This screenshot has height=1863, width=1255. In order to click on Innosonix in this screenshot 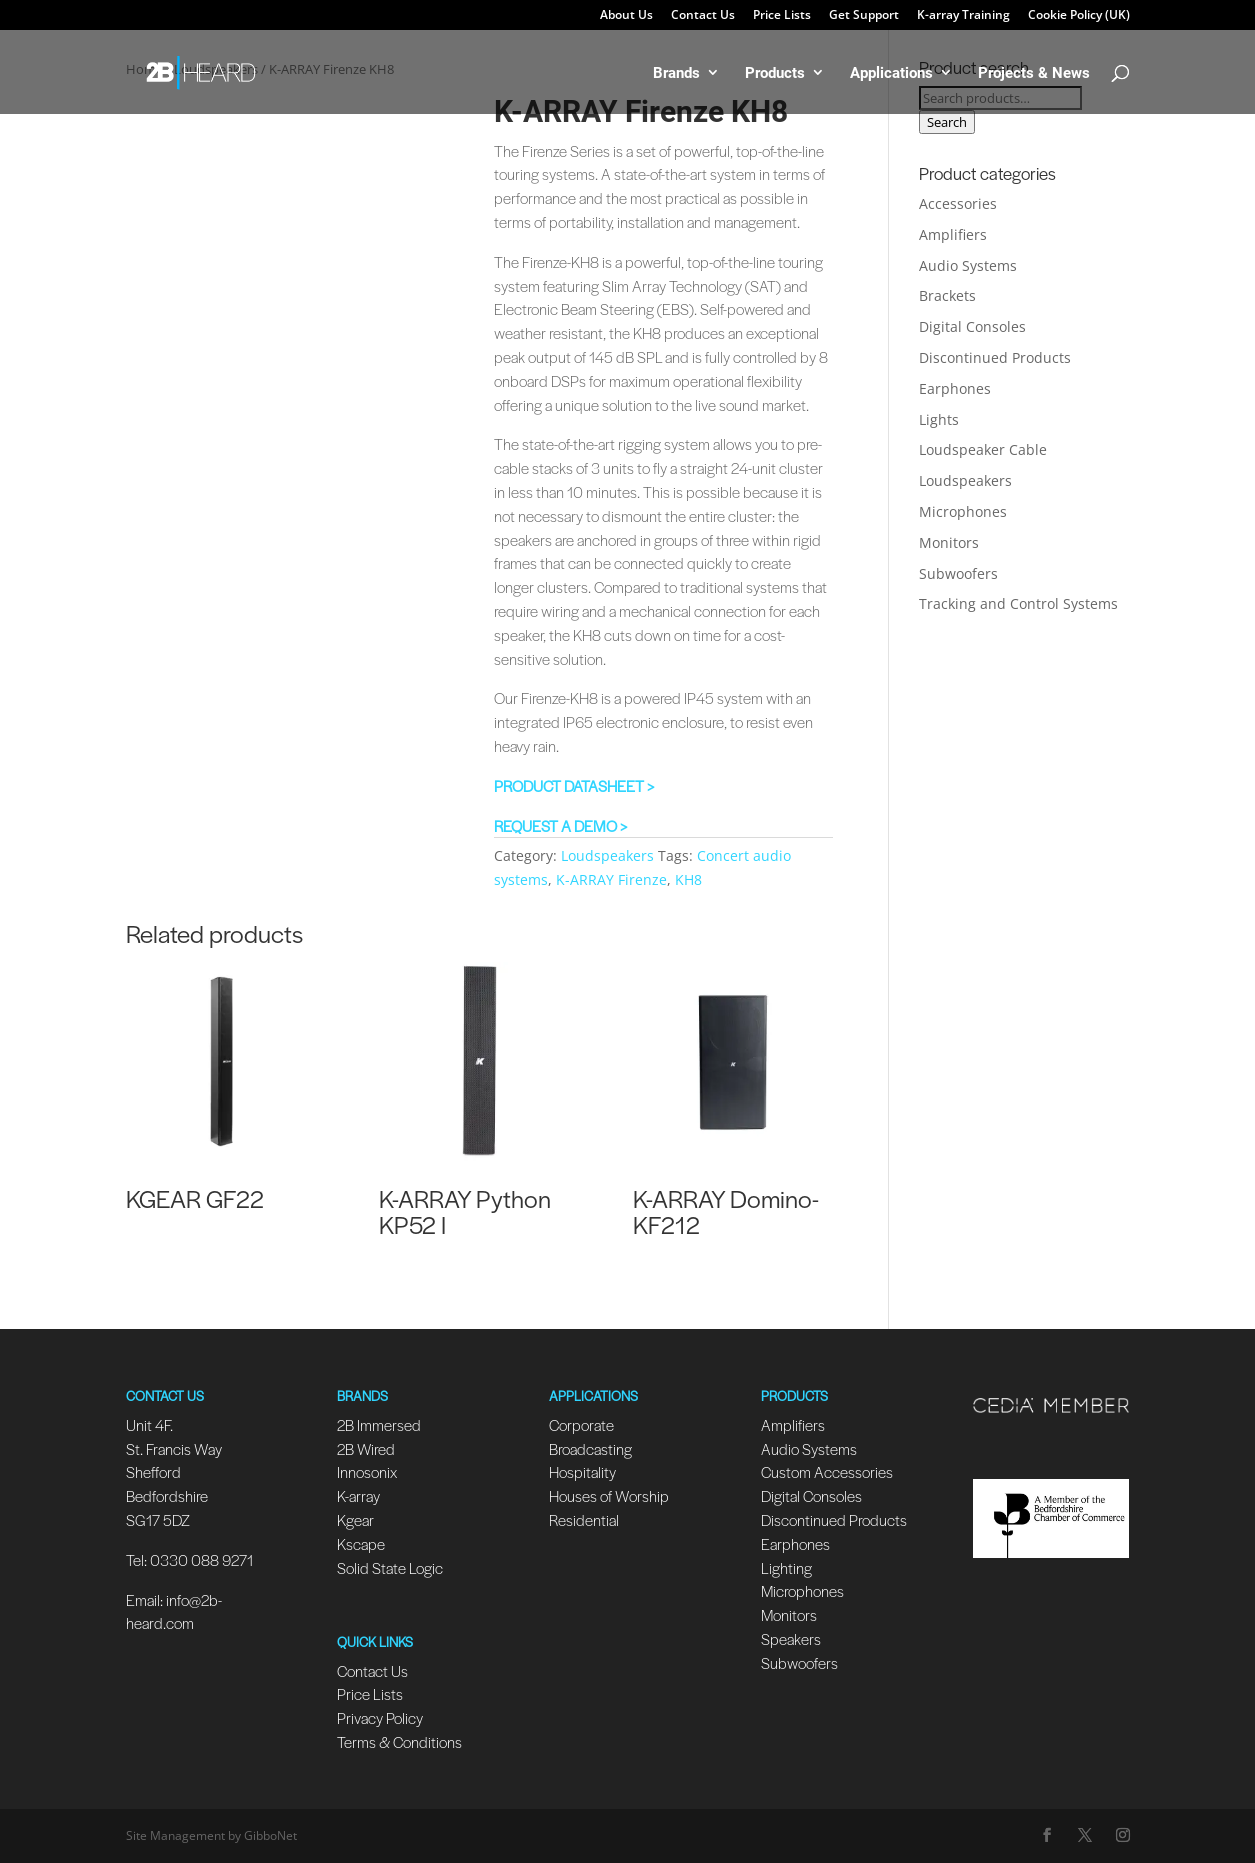, I will do `click(367, 1471)`.